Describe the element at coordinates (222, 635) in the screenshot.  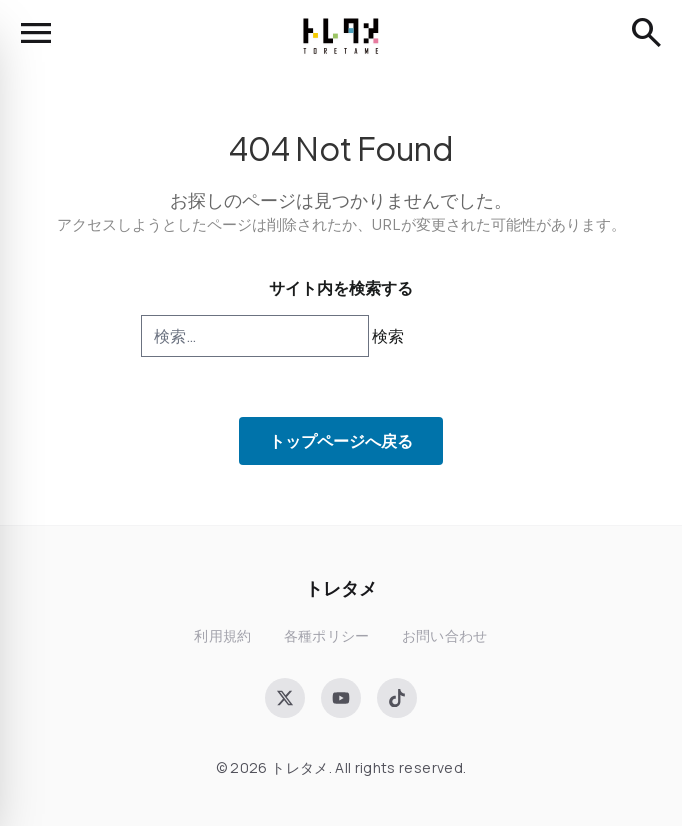
I see `利用規約` at that location.